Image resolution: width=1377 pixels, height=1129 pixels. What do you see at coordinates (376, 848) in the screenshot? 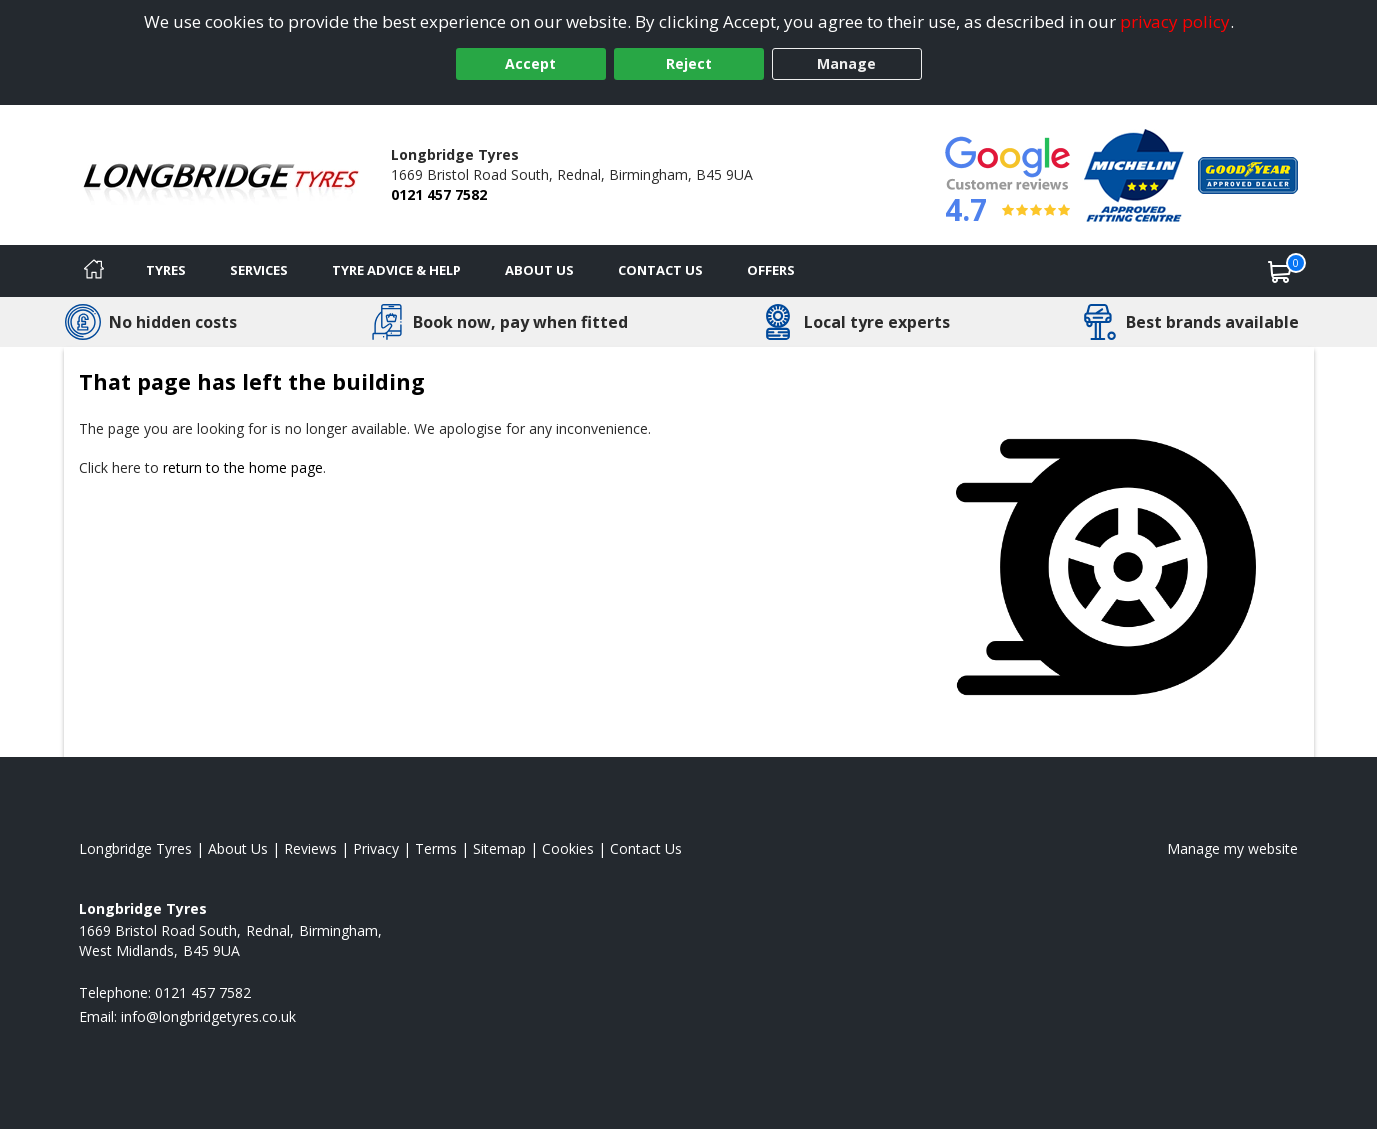
I see `Privacy [Read our privacy policy]` at bounding box center [376, 848].